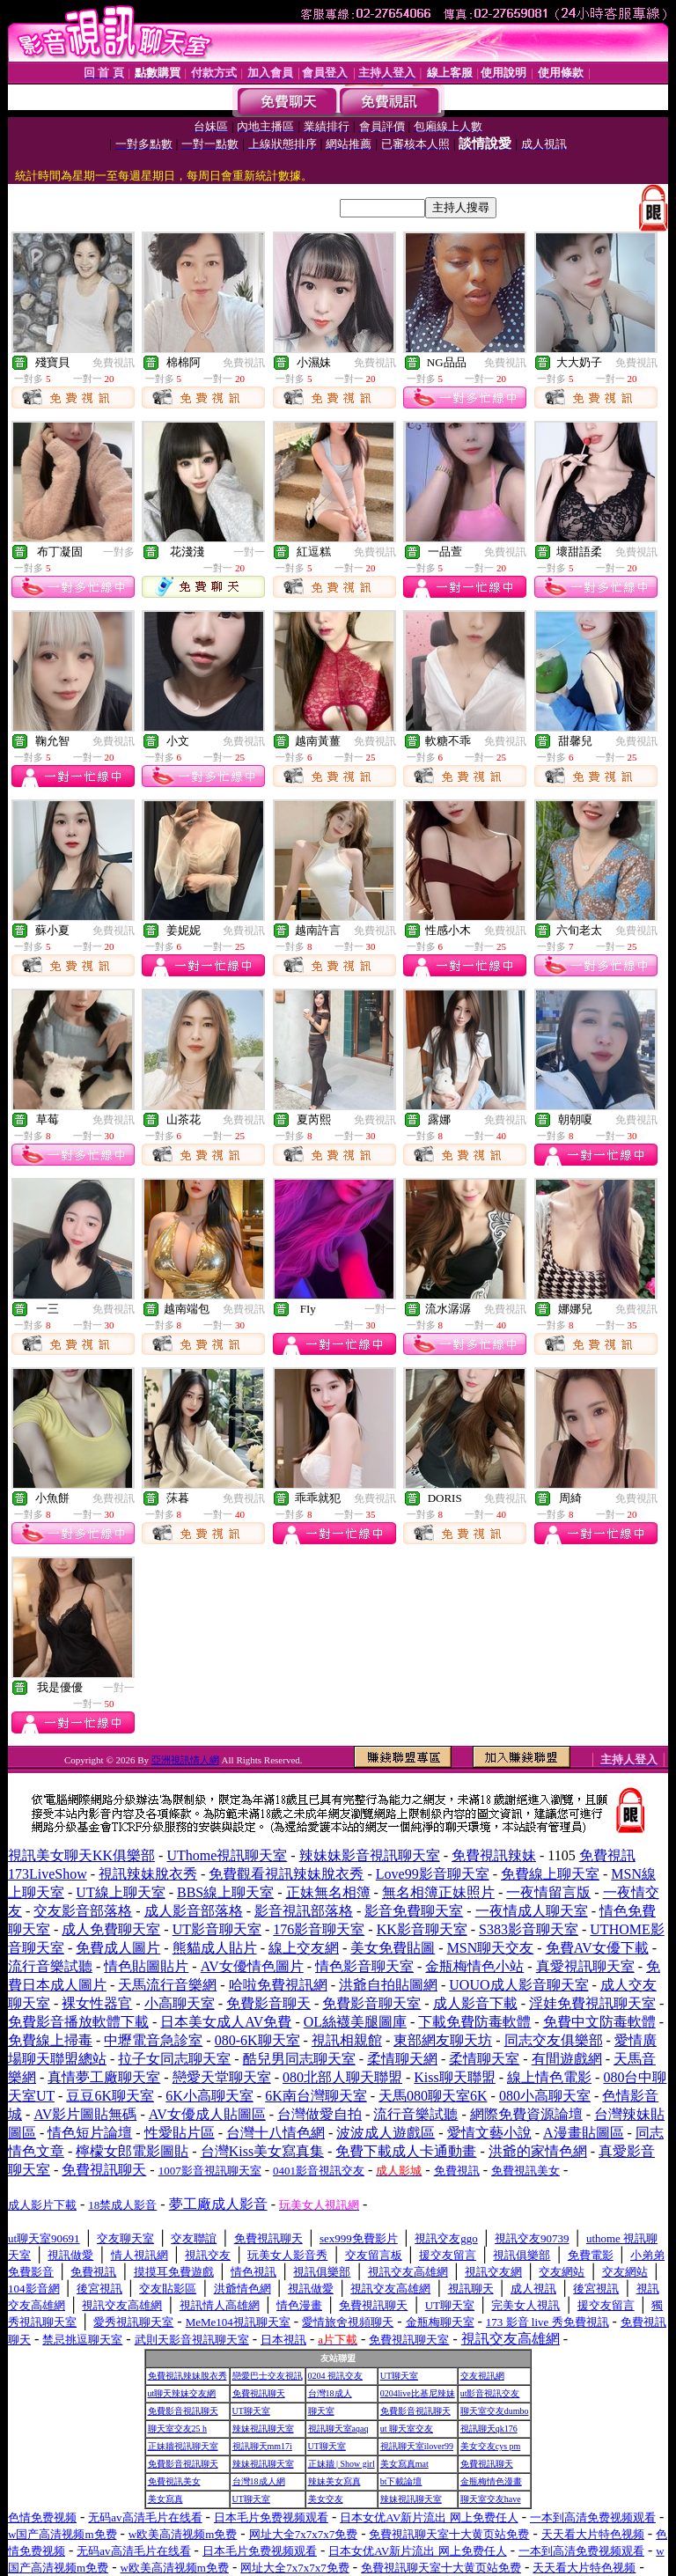  I want to click on 辣妹視訊聊天室, so click(263, 2428).